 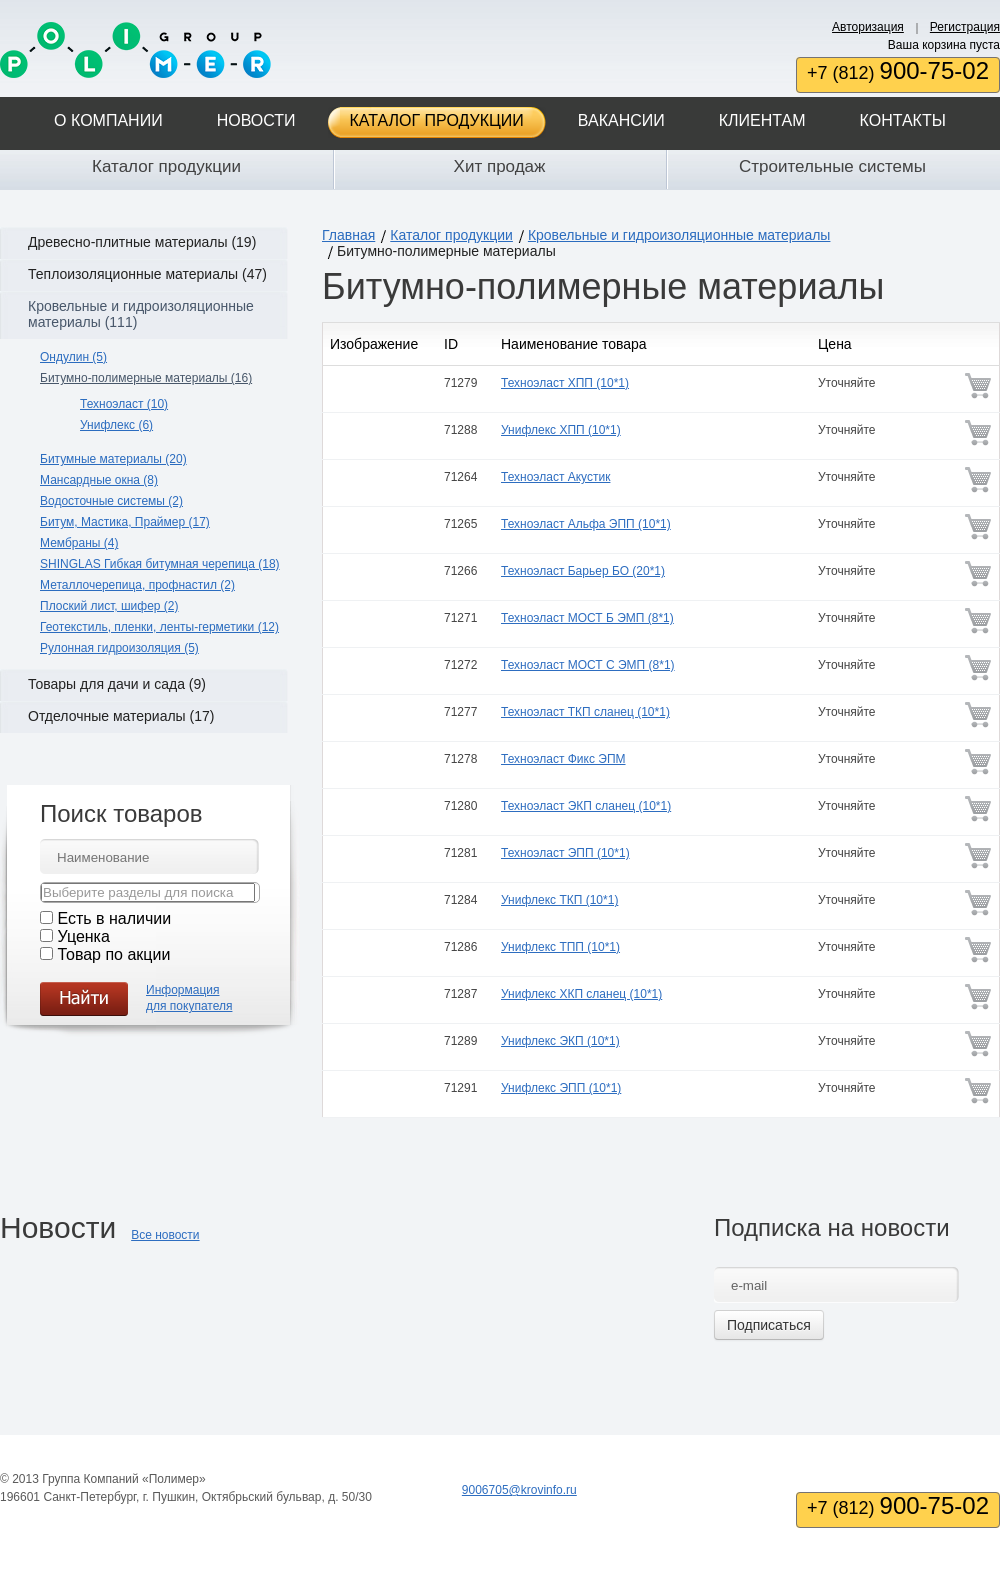 I want to click on Техноэласт Альфа ЭПП (10*1), so click(x=586, y=524).